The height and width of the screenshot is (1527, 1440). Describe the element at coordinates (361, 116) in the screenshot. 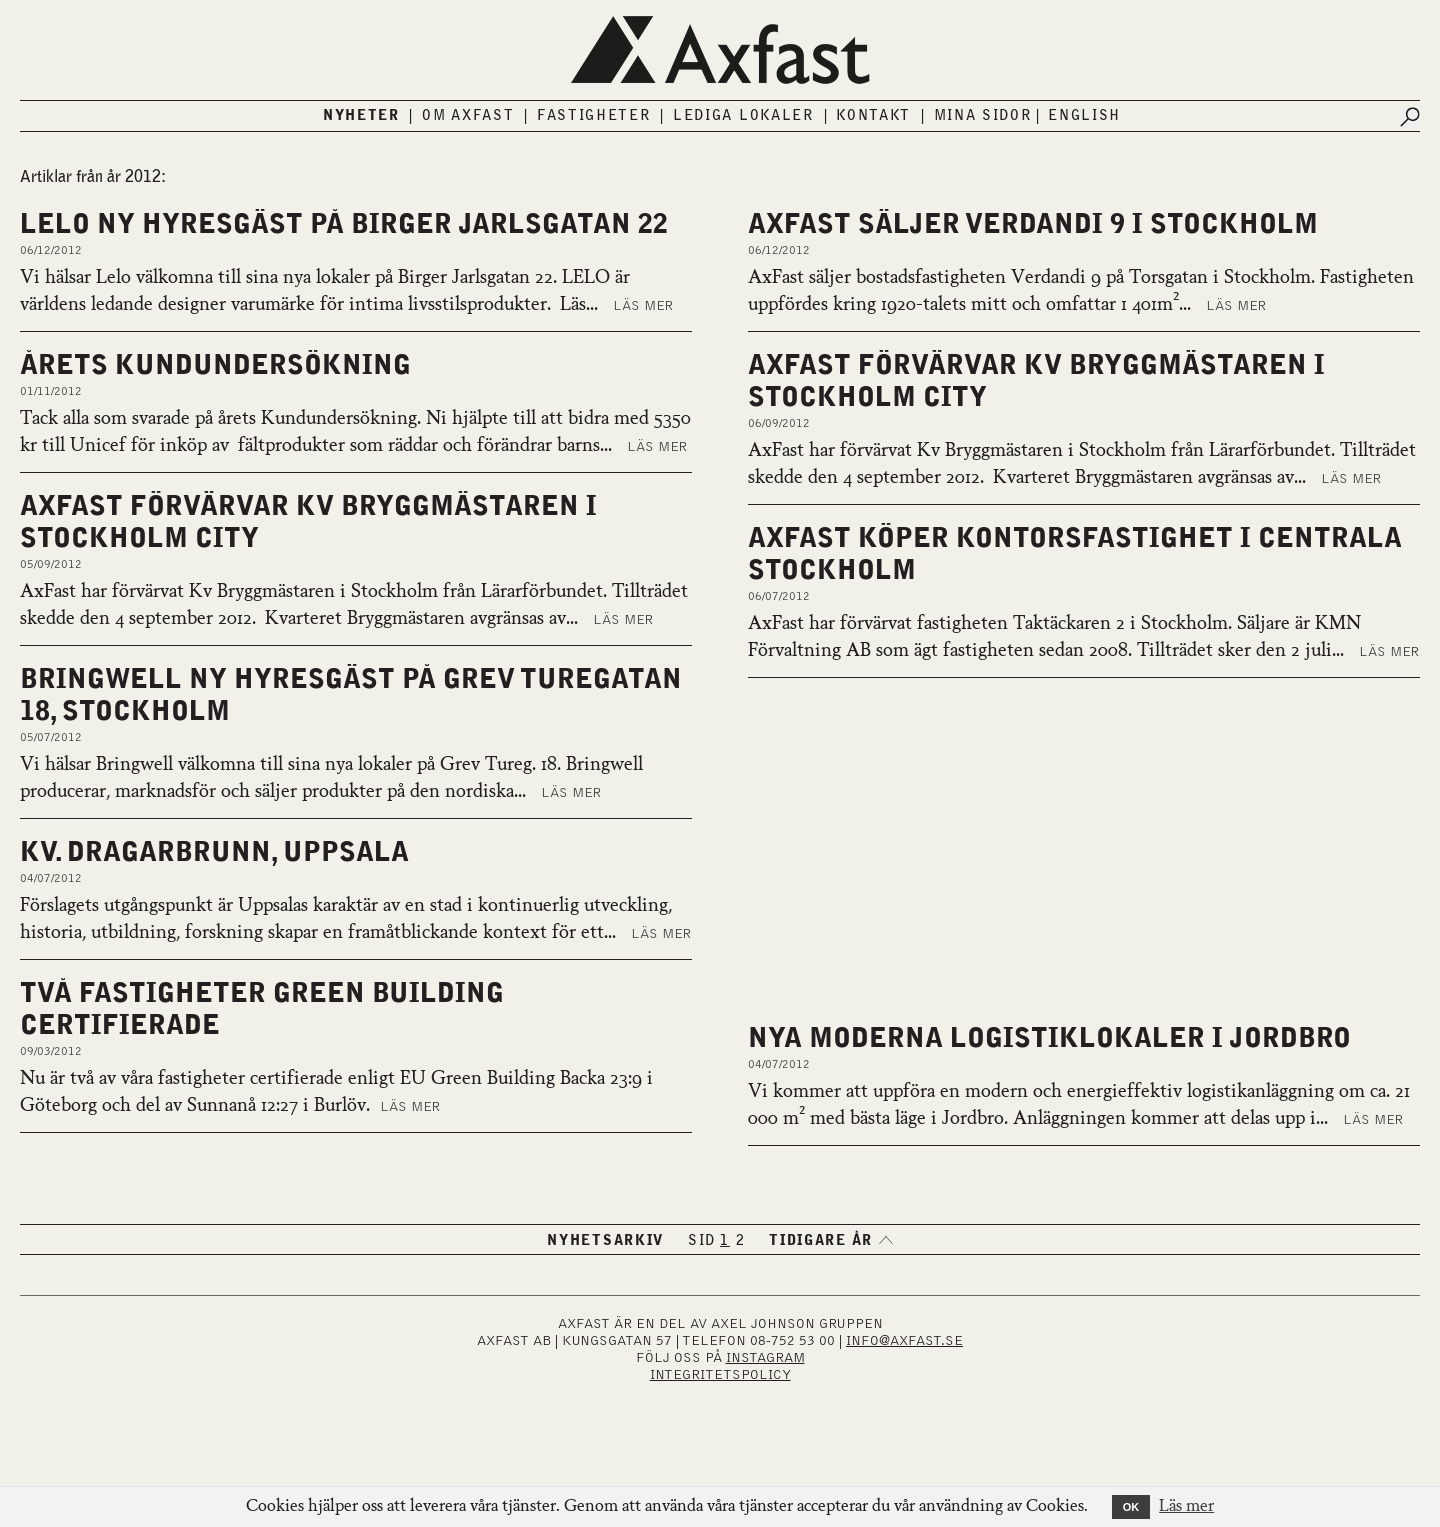

I see `Nyheter` at that location.